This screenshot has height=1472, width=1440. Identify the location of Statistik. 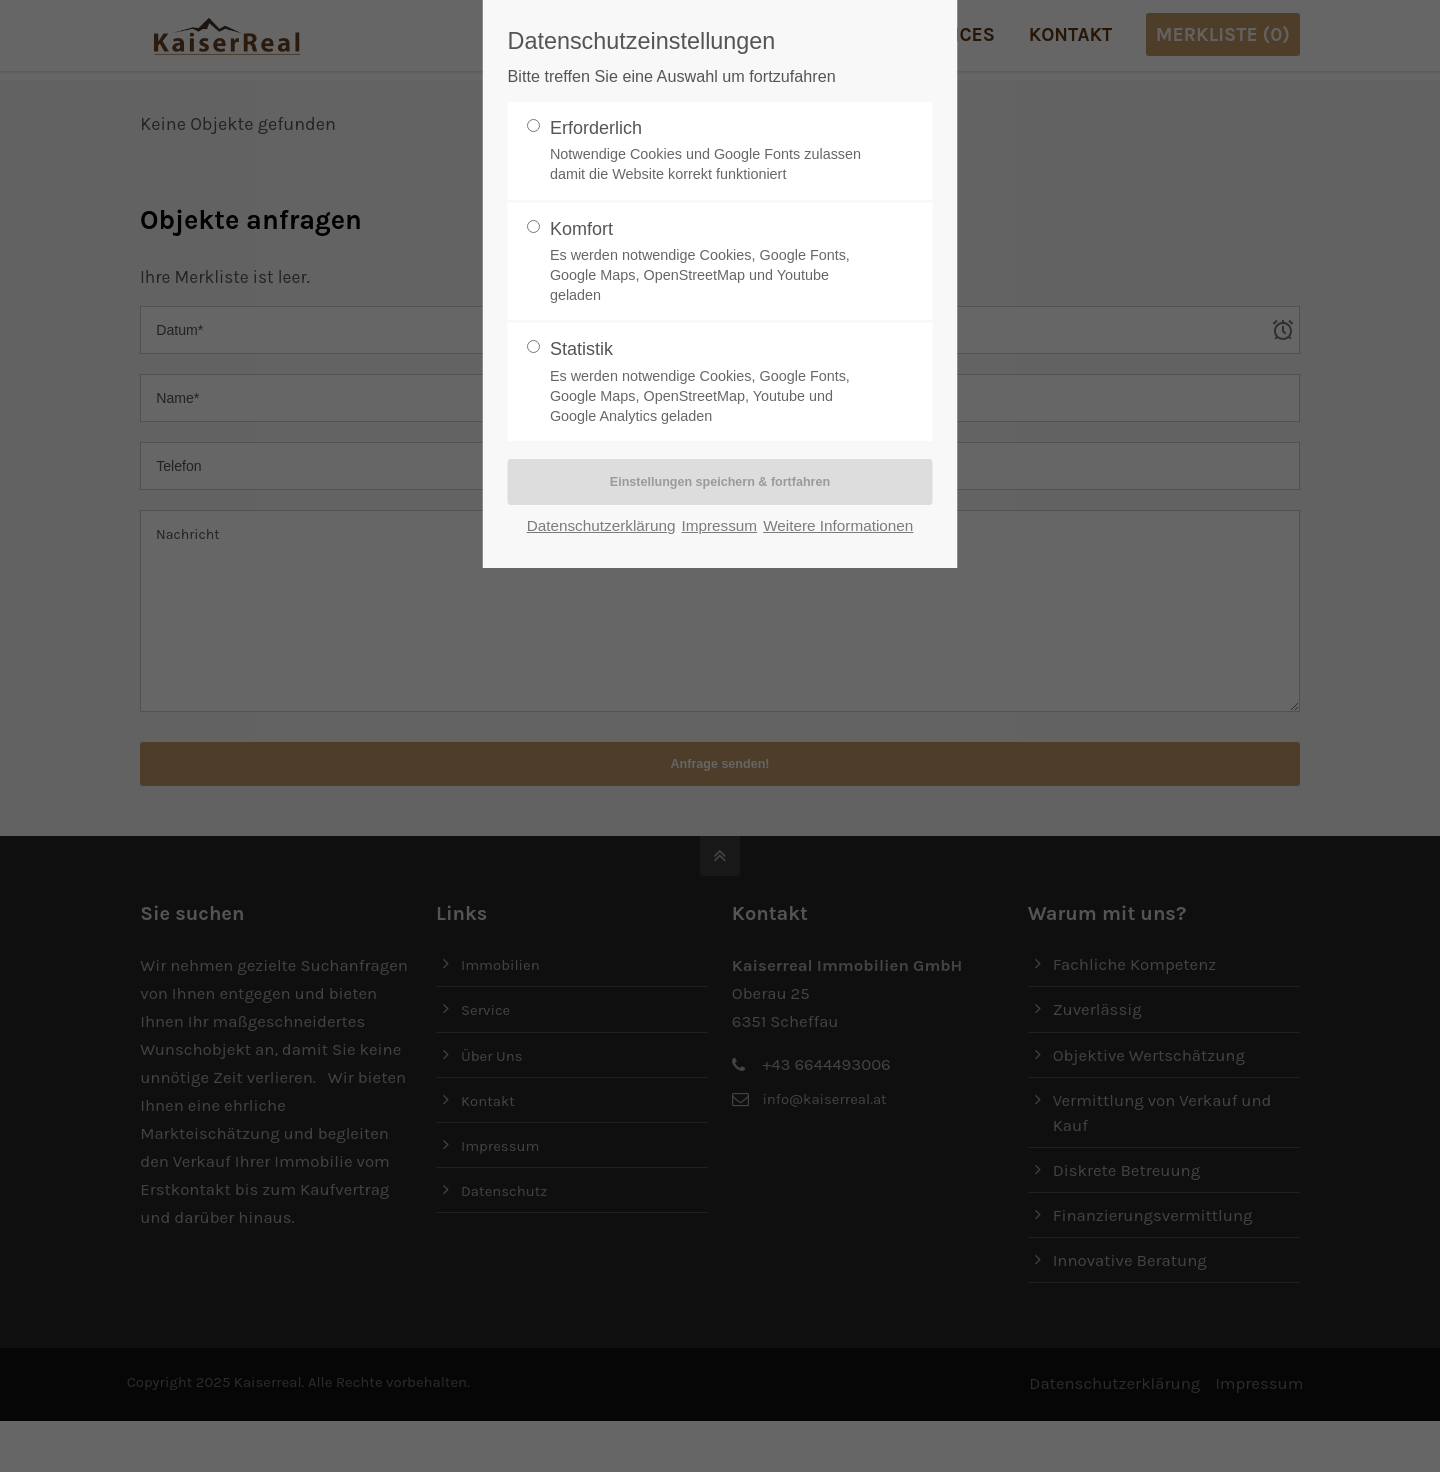
(712, 382).